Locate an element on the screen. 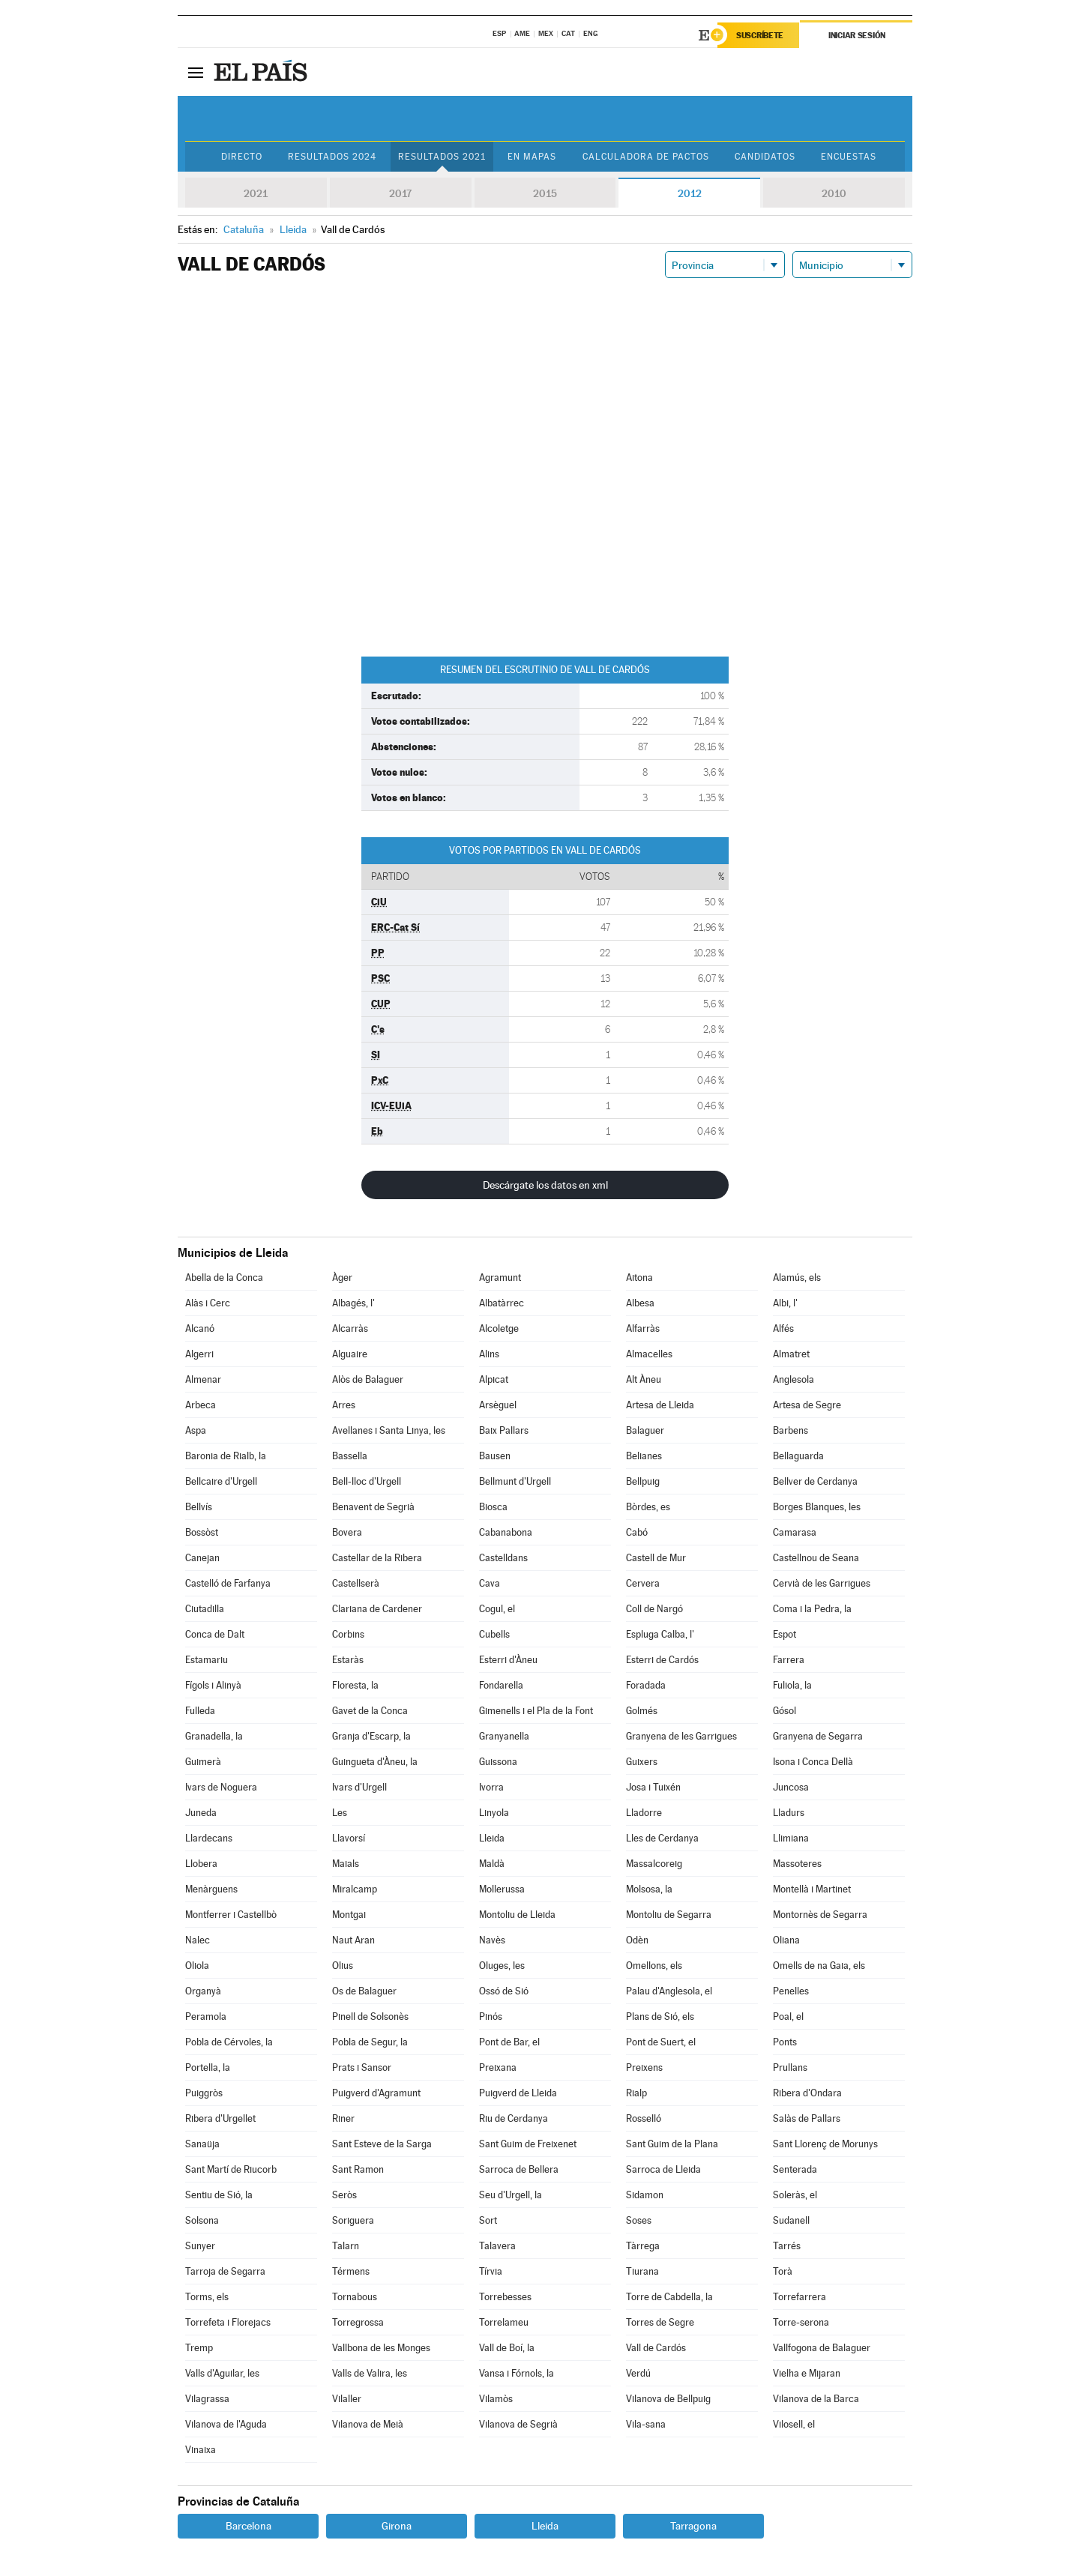  Maldà is located at coordinates (492, 1863).